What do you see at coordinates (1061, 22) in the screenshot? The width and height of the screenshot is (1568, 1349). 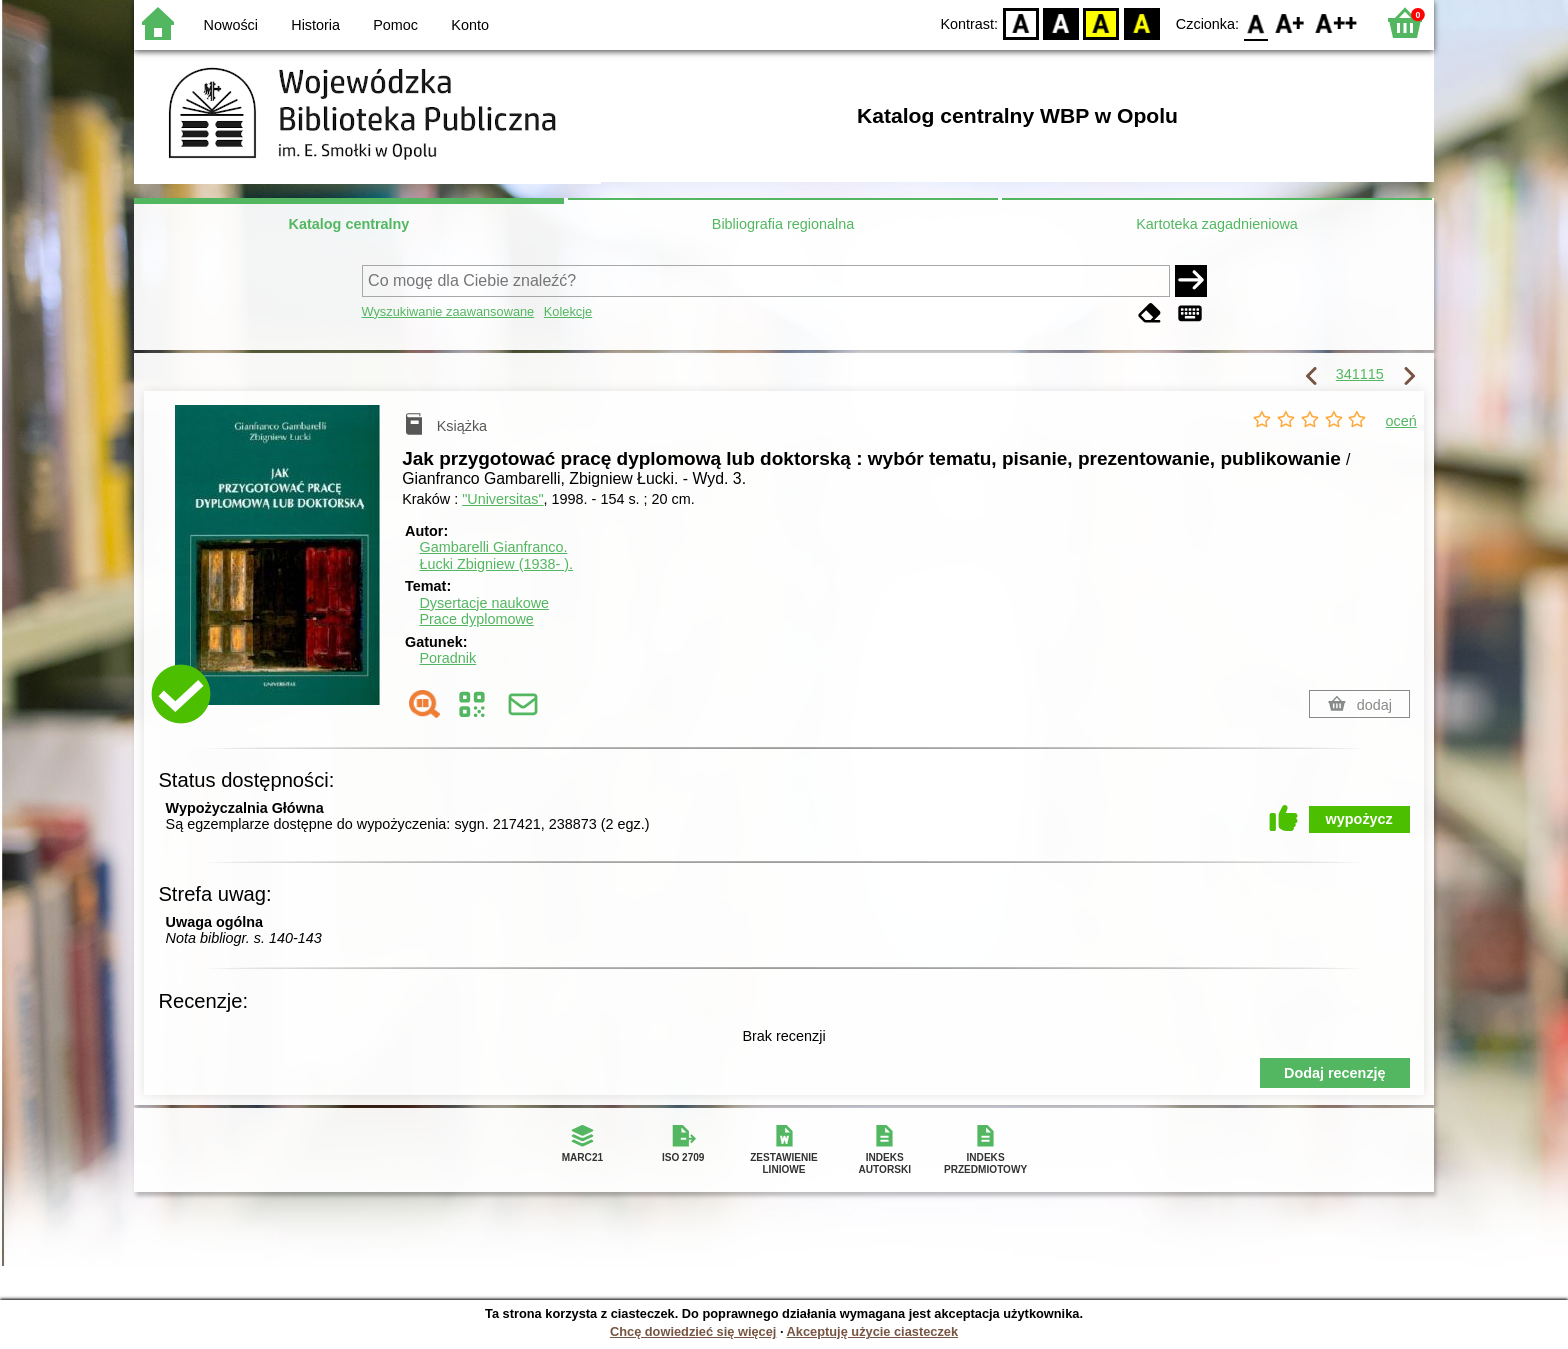 I see `BW` at bounding box center [1061, 22].